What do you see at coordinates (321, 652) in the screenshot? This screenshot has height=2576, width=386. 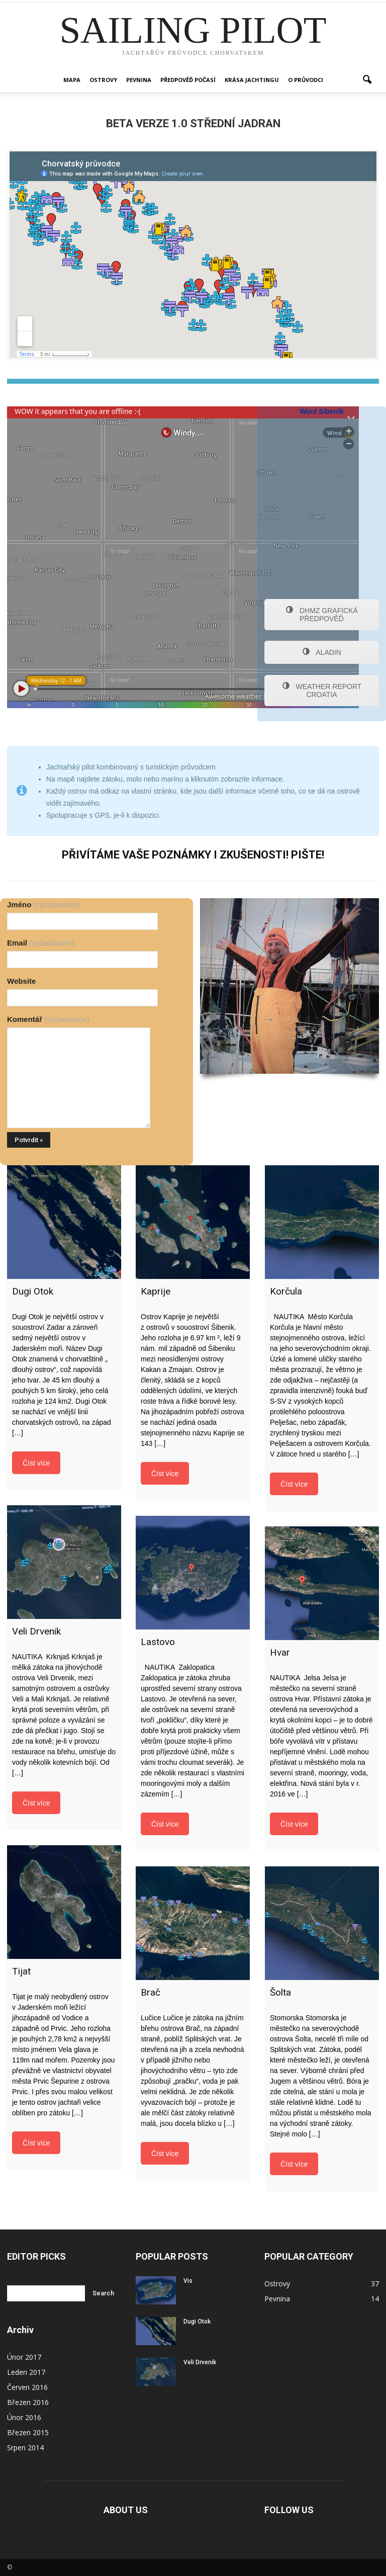 I see `ALADIN` at bounding box center [321, 652].